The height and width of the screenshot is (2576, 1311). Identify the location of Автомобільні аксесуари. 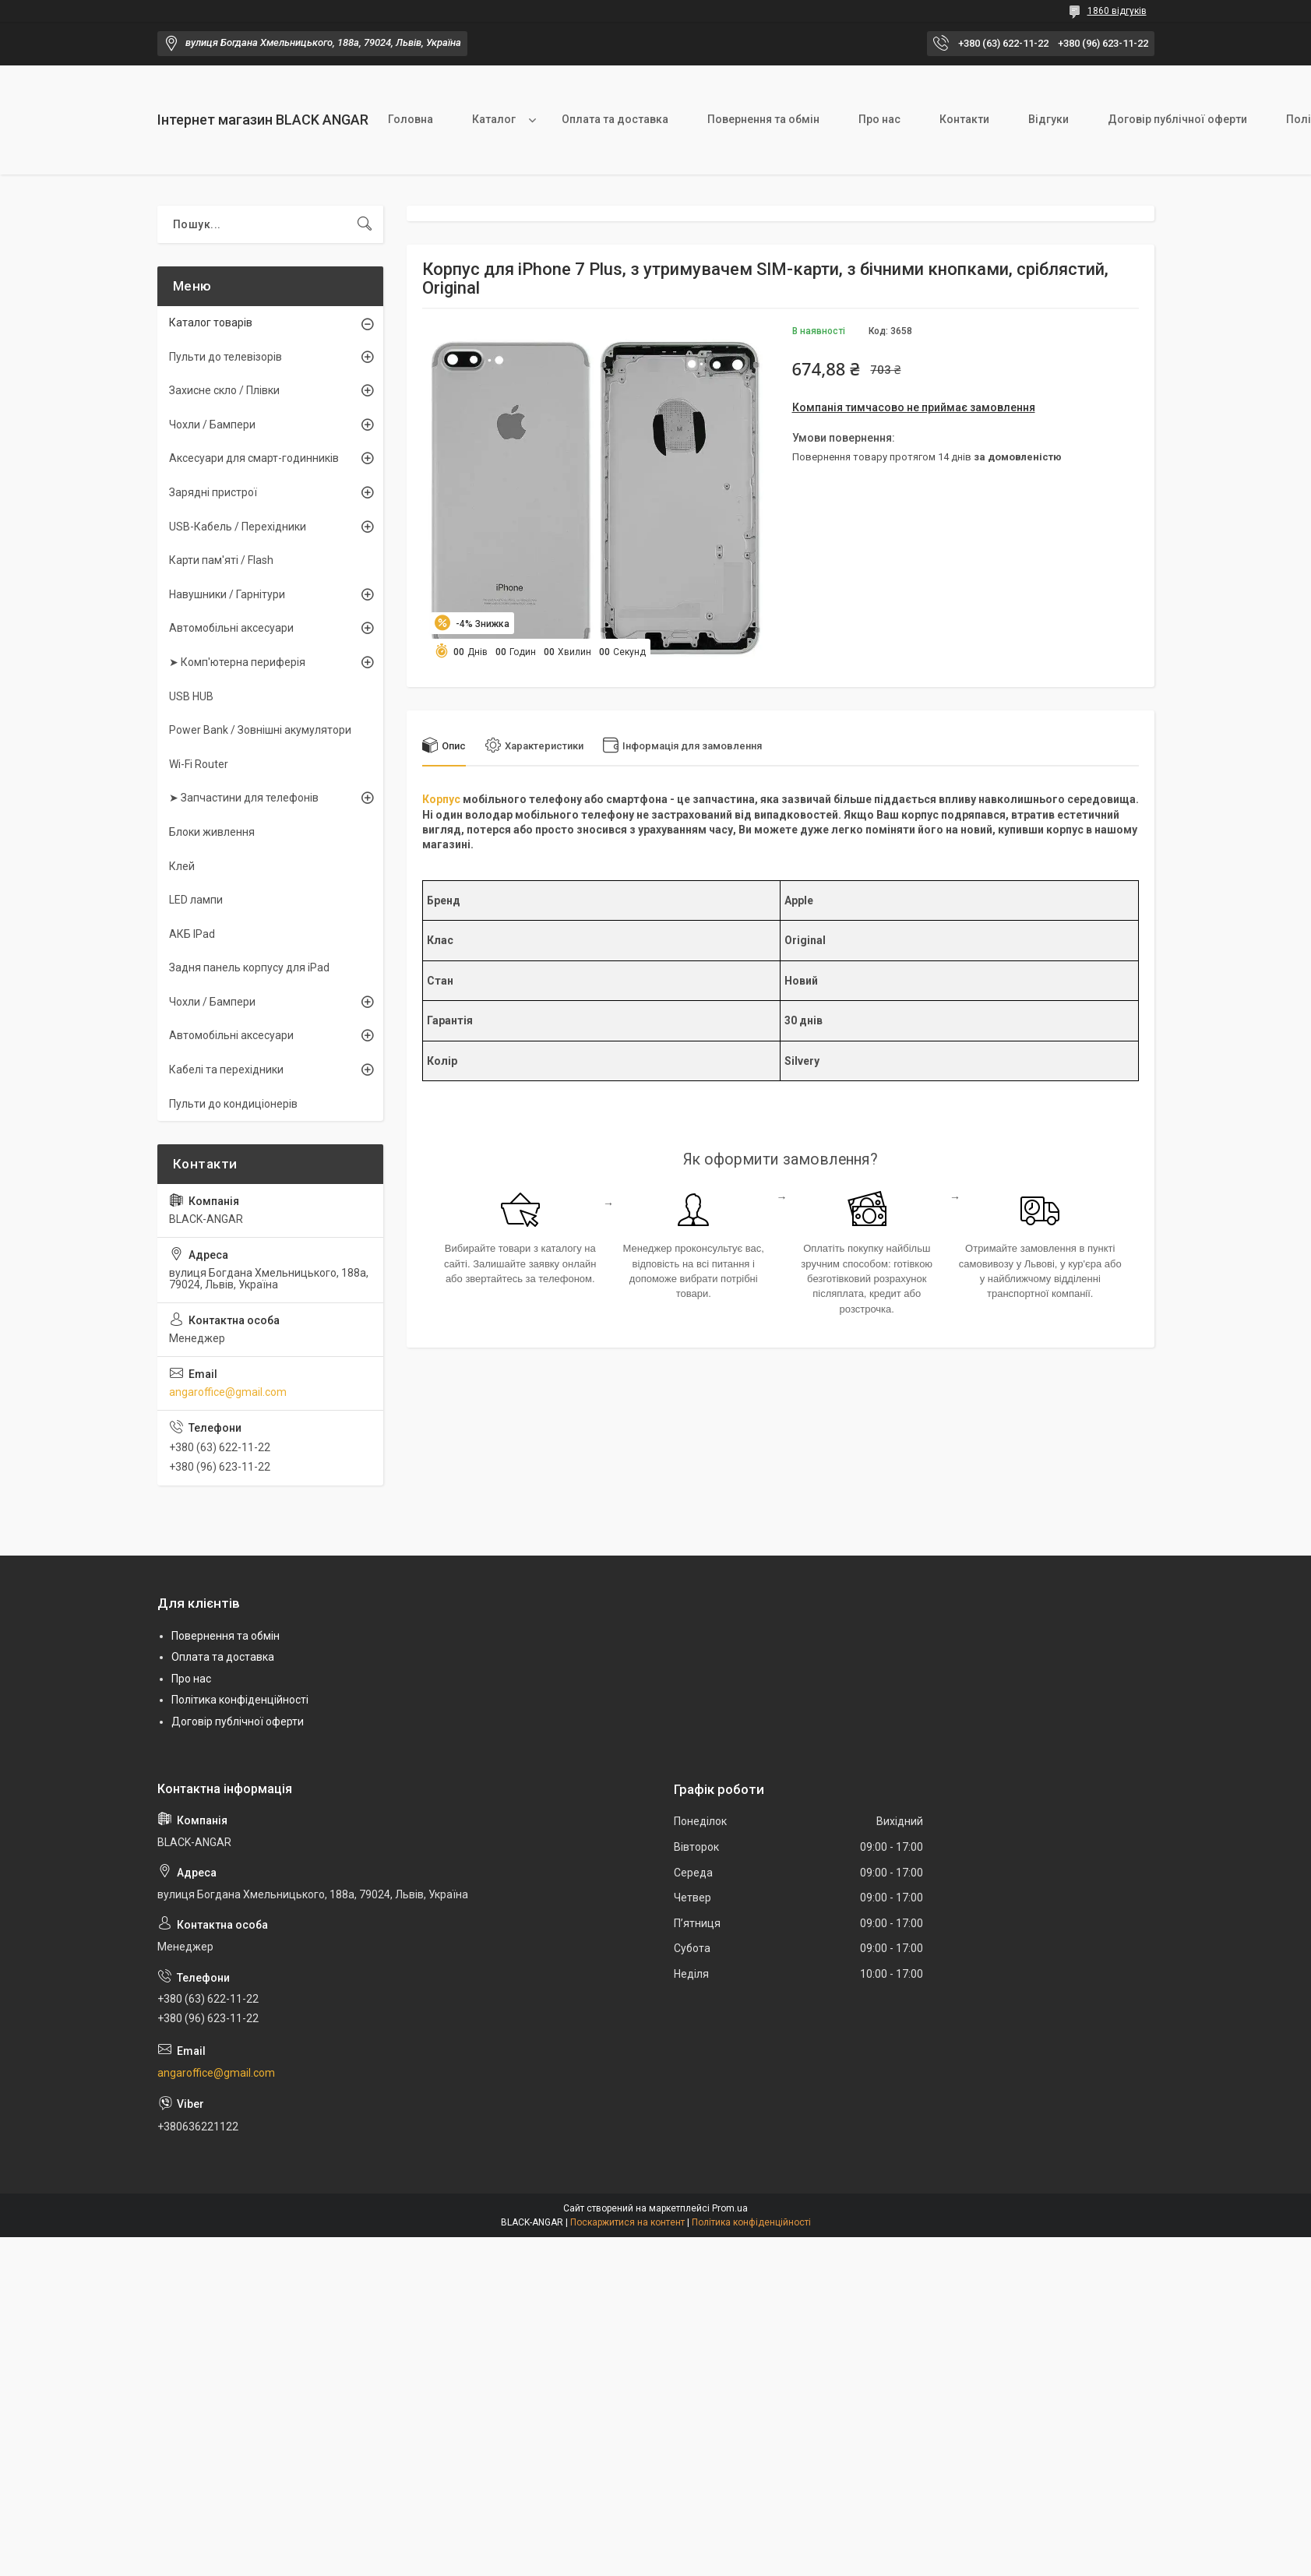
(231, 628).